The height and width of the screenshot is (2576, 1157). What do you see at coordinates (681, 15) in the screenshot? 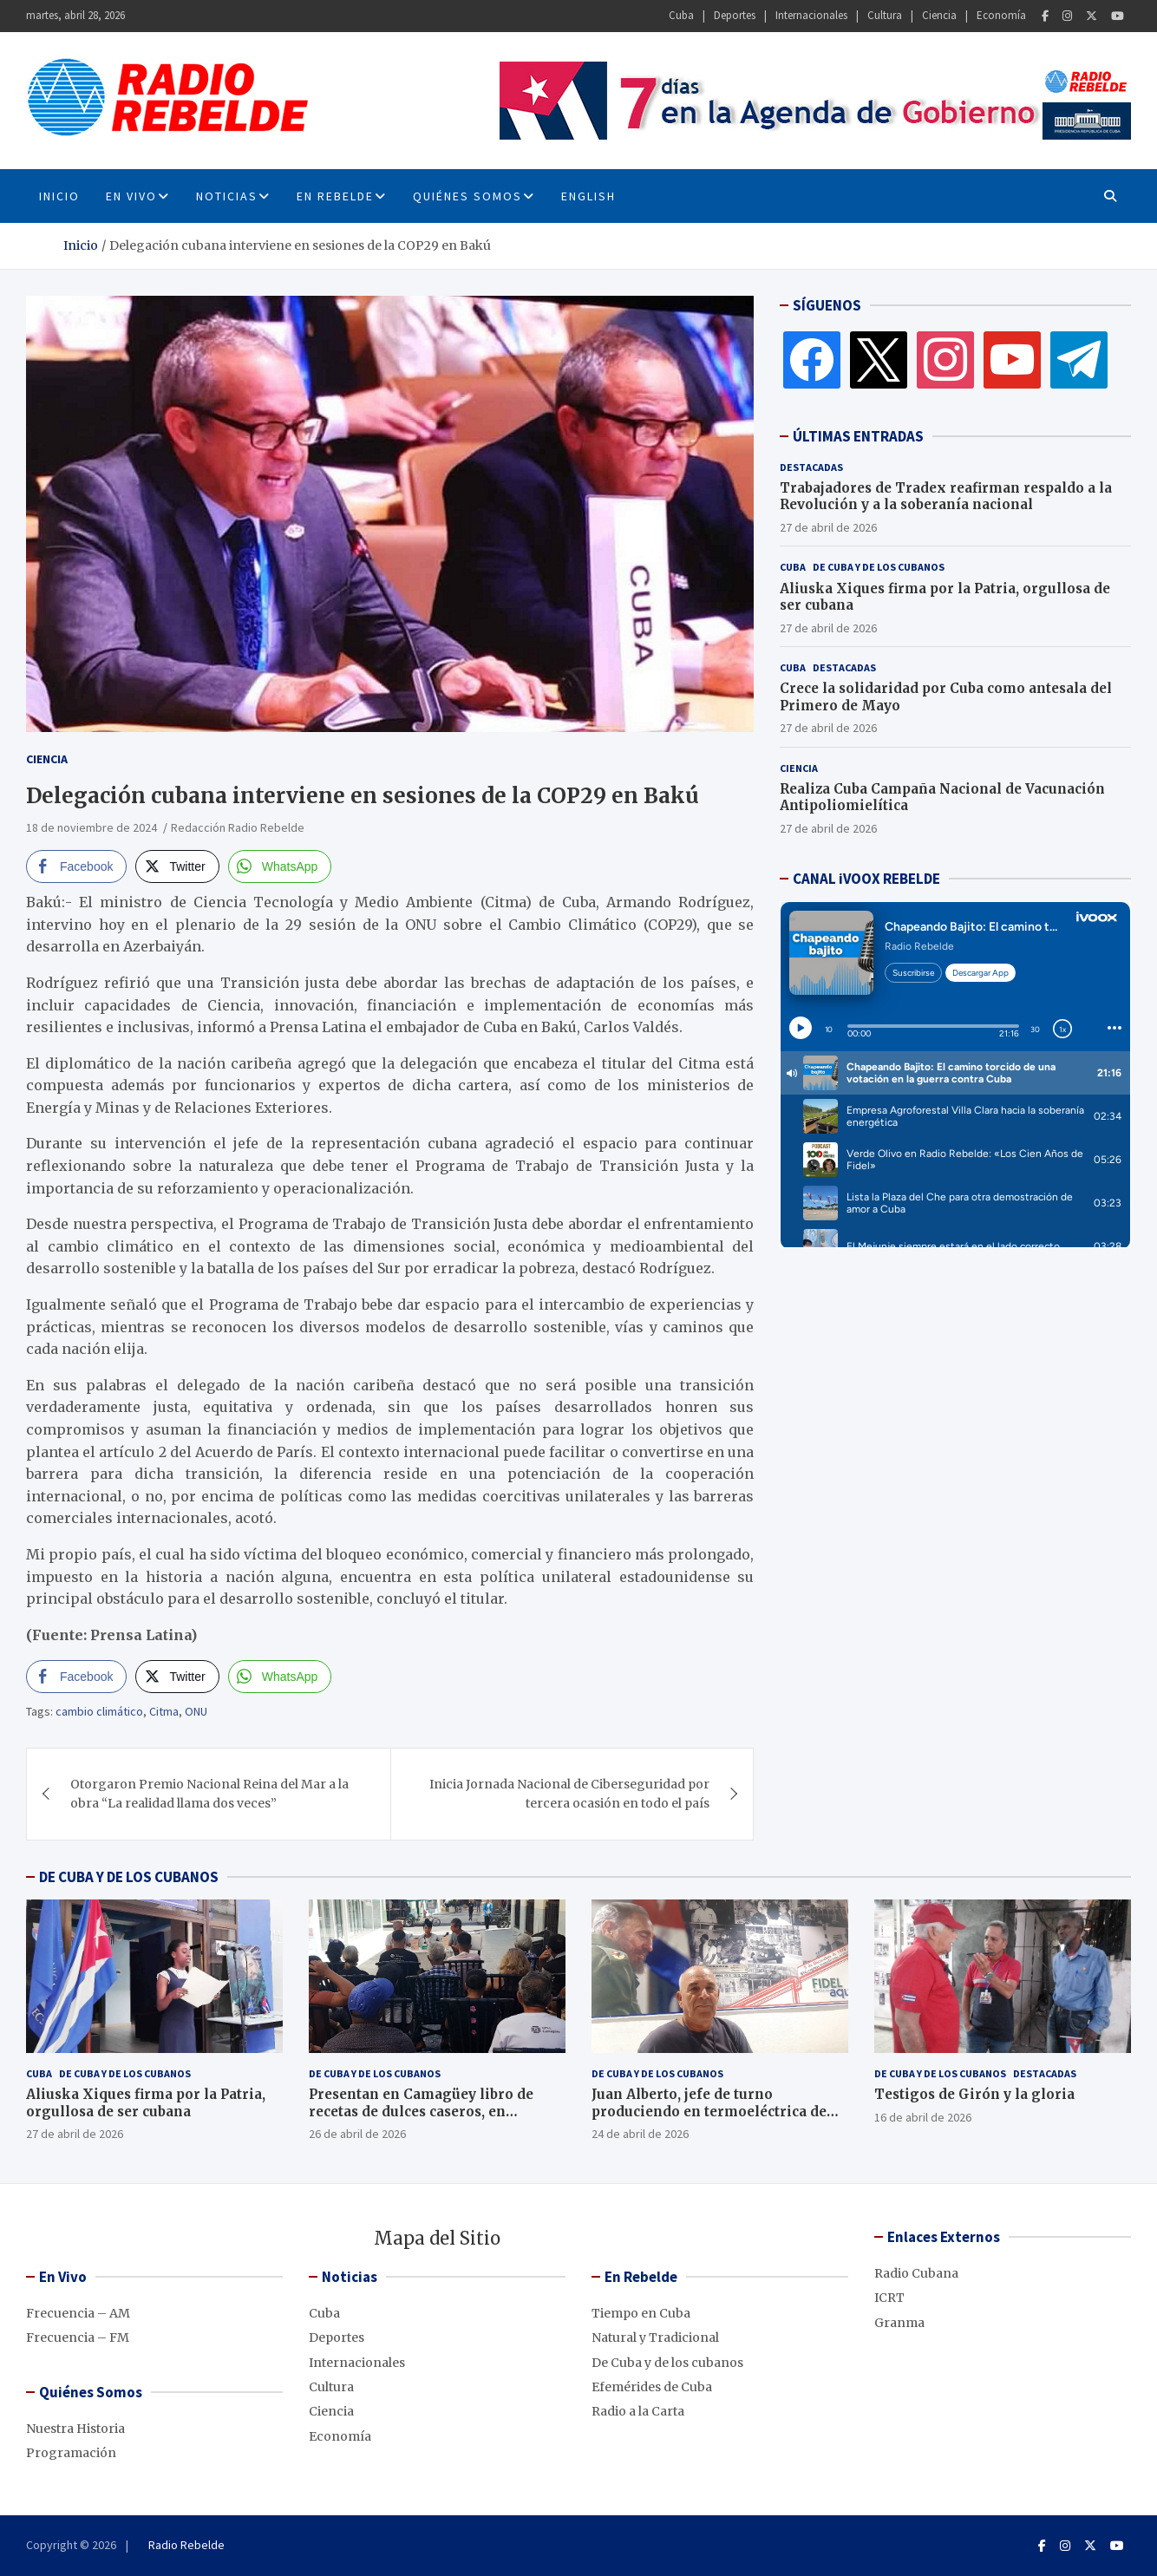
I see `Cuba` at bounding box center [681, 15].